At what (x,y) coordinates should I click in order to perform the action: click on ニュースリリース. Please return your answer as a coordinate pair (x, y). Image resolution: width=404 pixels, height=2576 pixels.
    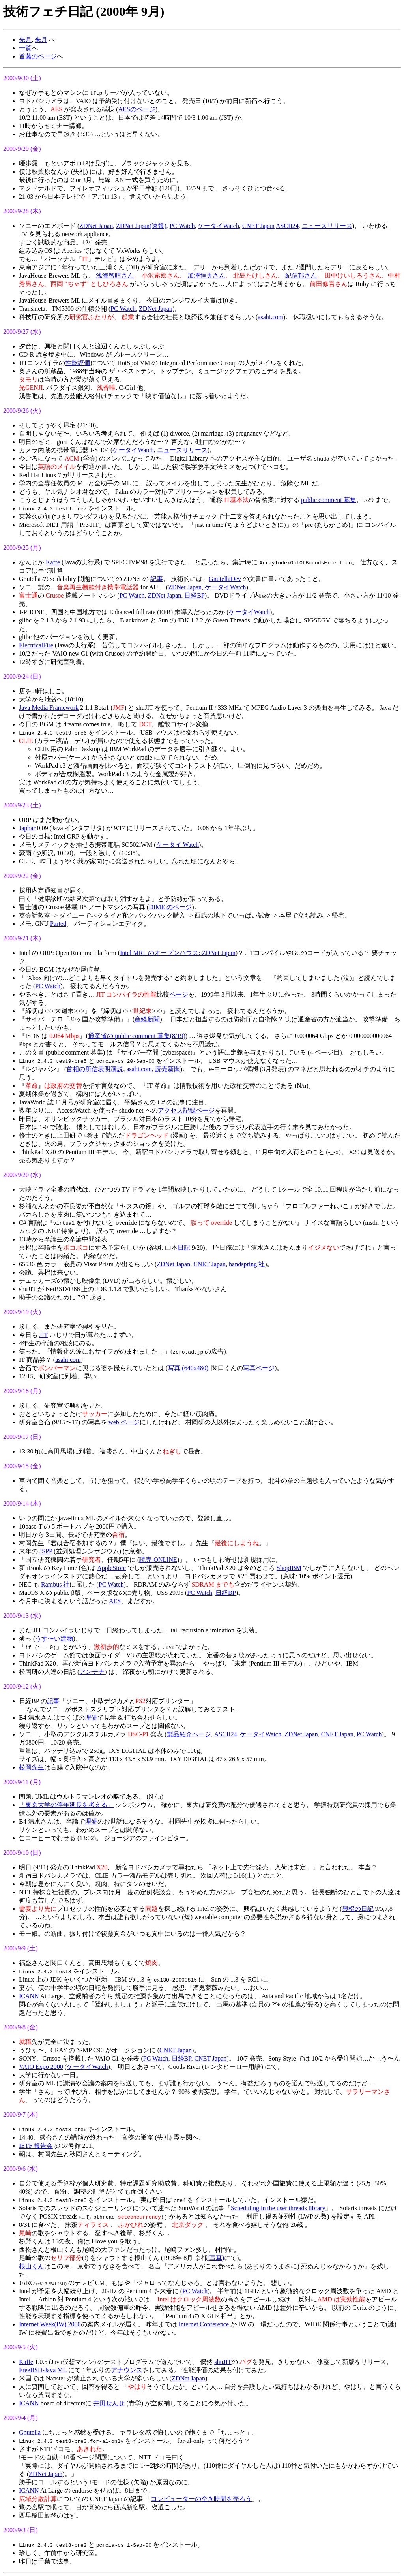
    Looking at the image, I should click on (327, 225).